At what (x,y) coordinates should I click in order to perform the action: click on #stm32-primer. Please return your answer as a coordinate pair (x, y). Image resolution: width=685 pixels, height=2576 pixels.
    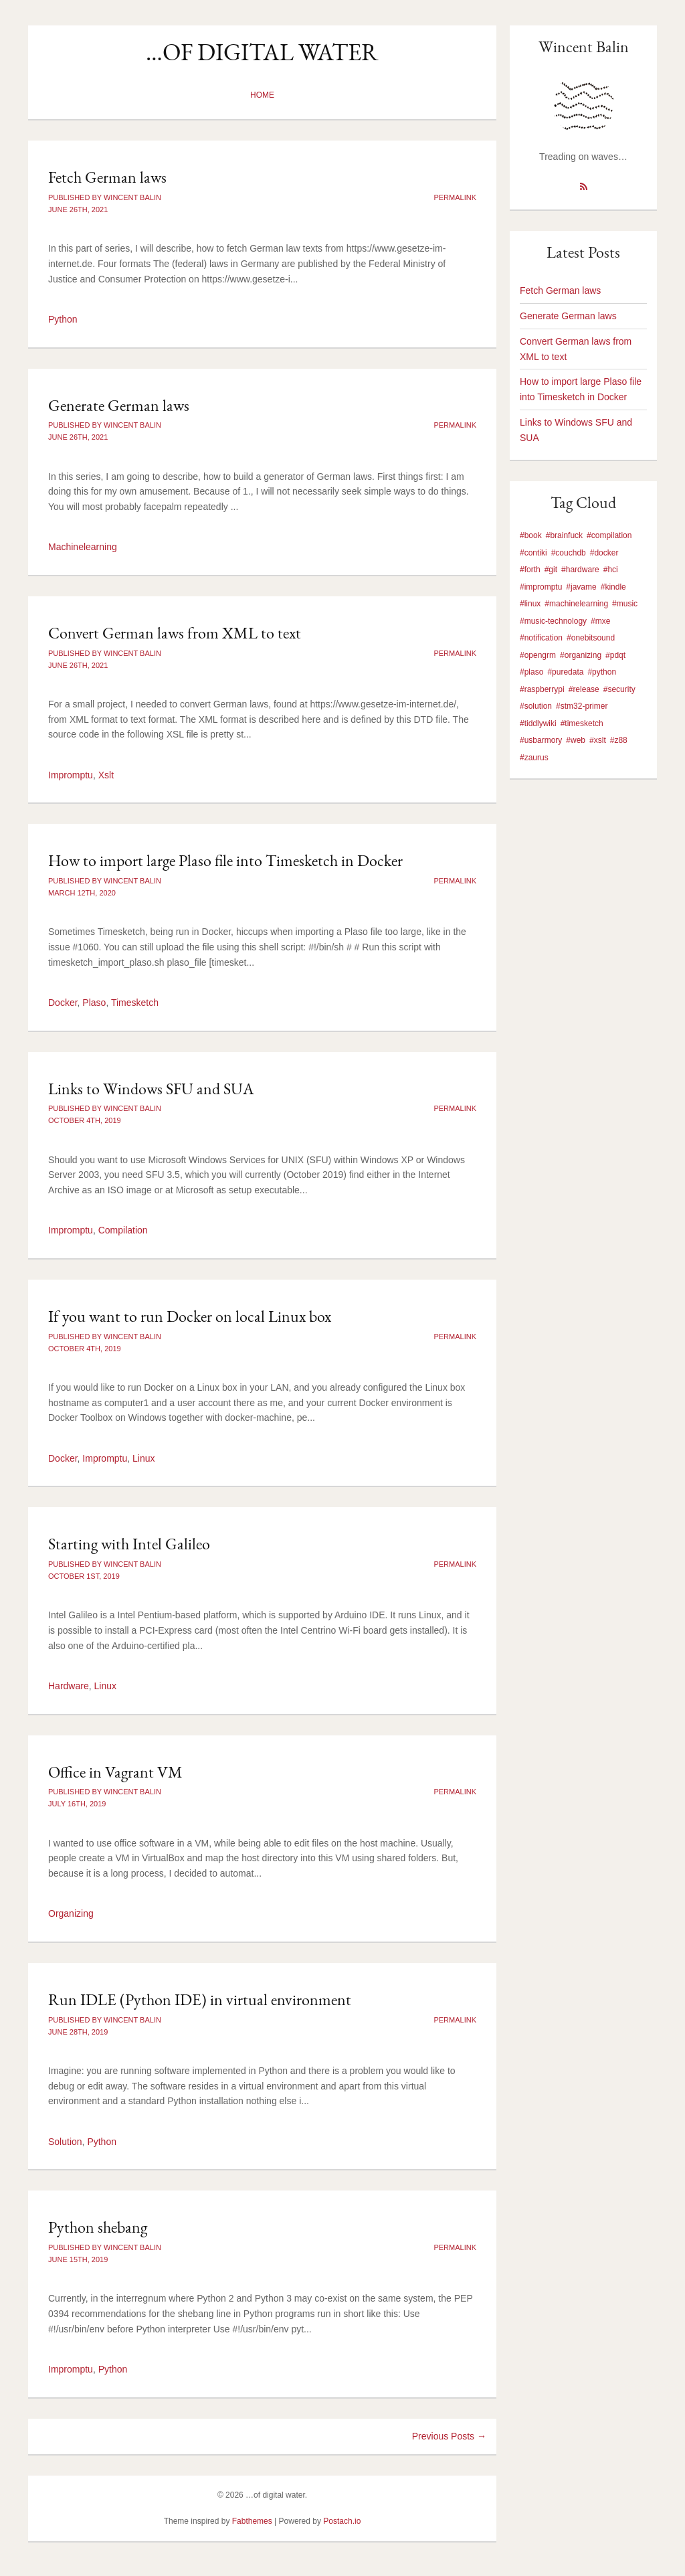
    Looking at the image, I should click on (581, 706).